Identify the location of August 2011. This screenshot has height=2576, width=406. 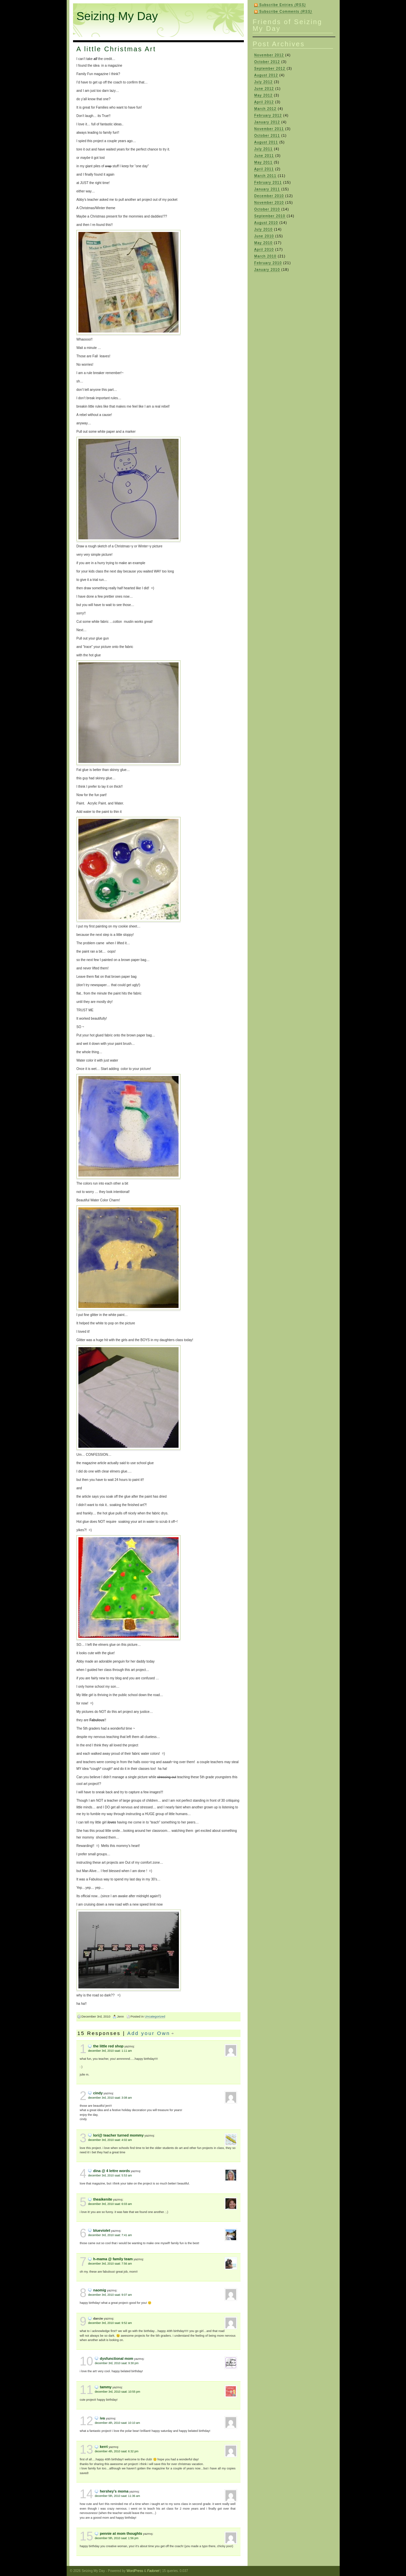
(266, 142).